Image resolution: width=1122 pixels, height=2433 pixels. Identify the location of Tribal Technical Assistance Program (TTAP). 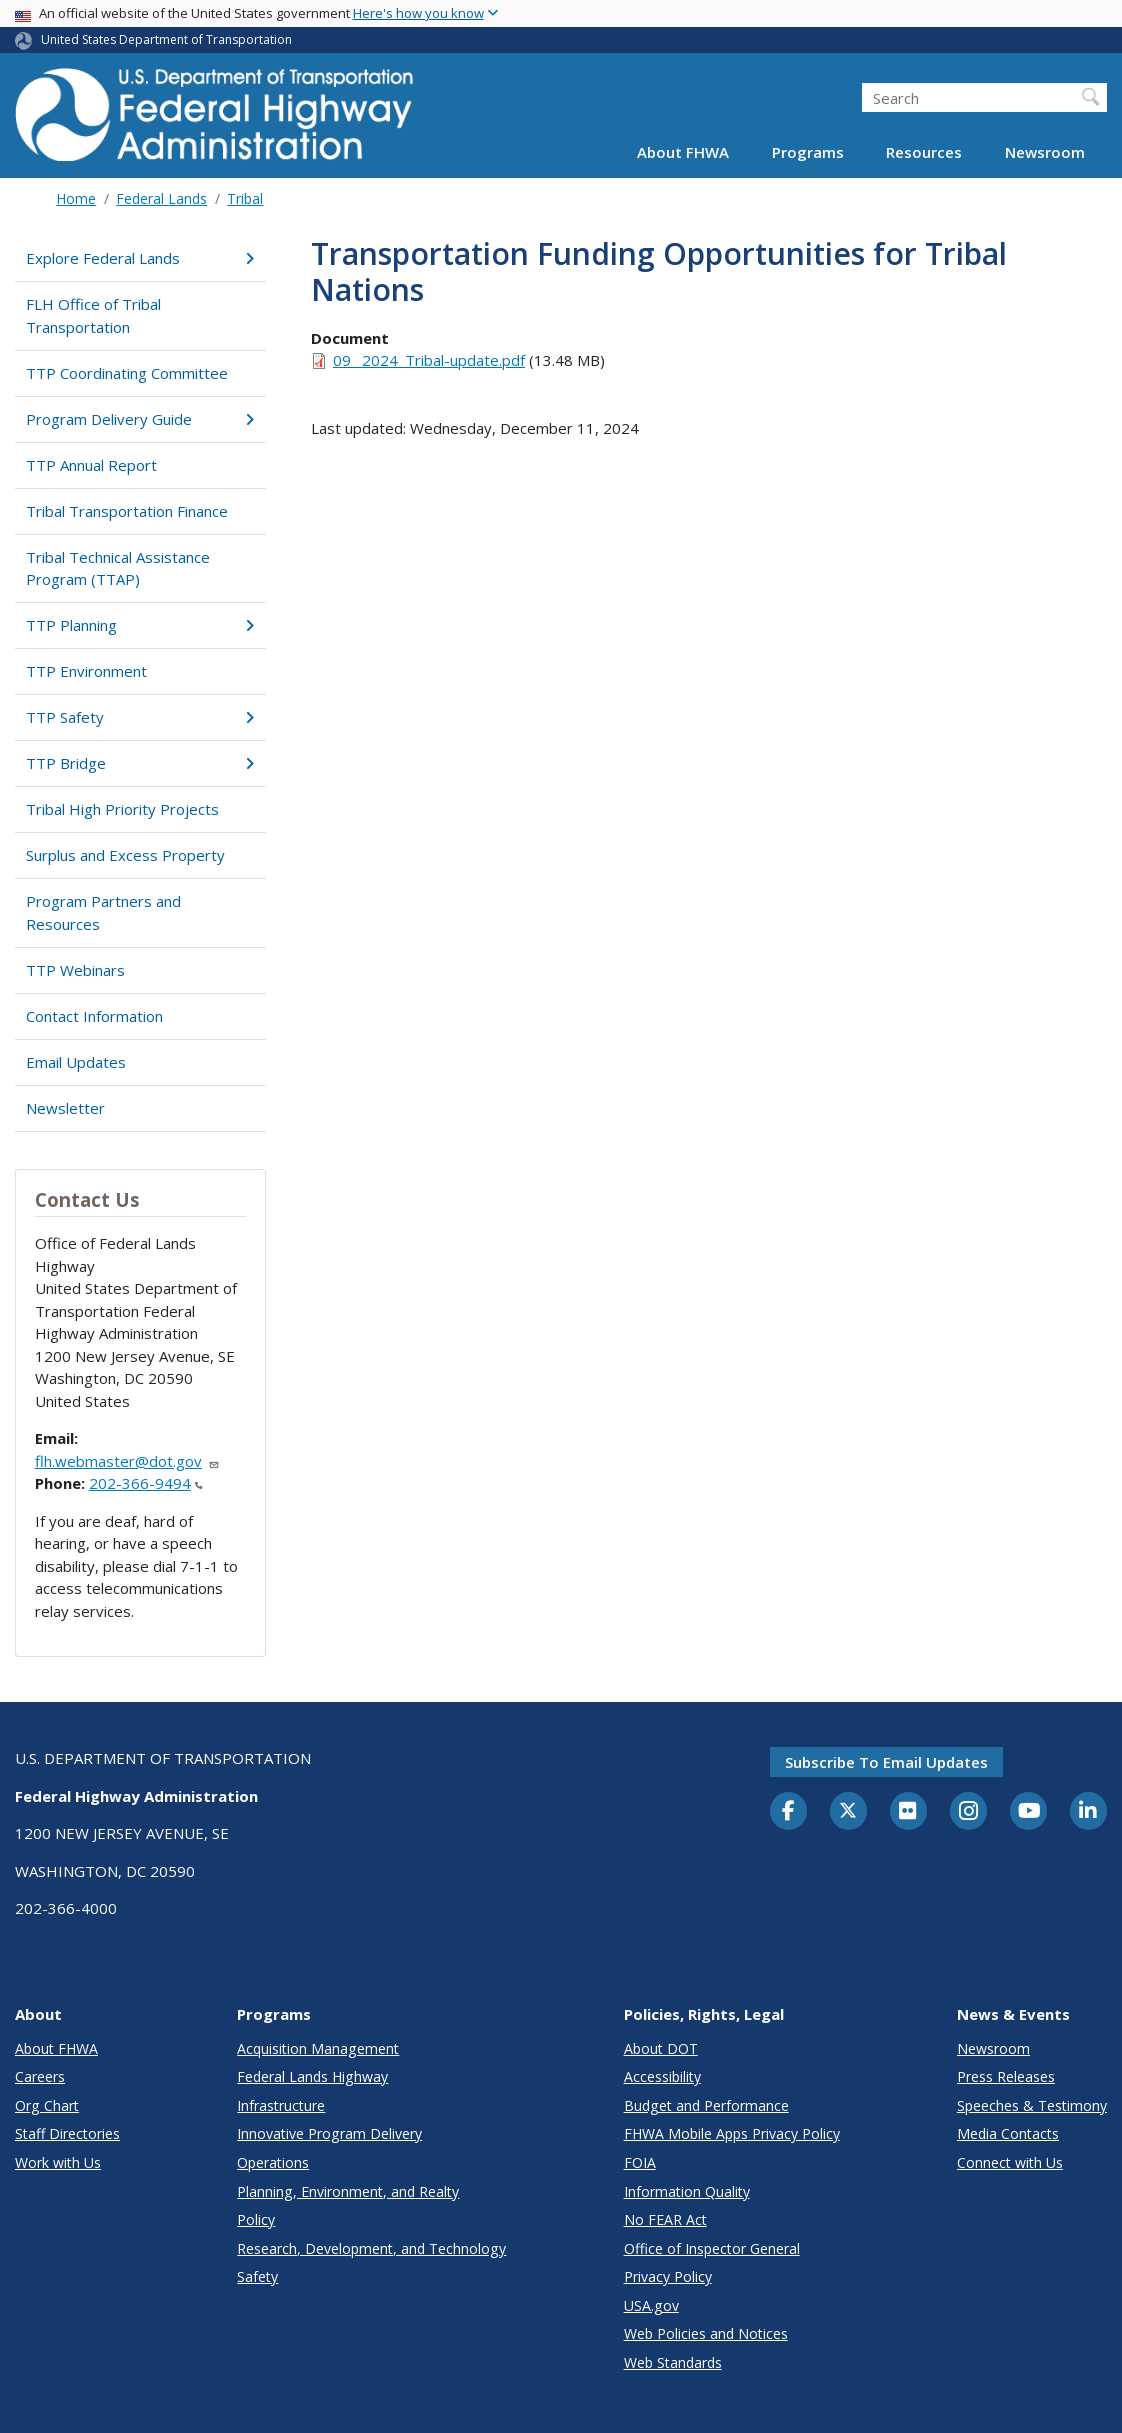
(118, 568).